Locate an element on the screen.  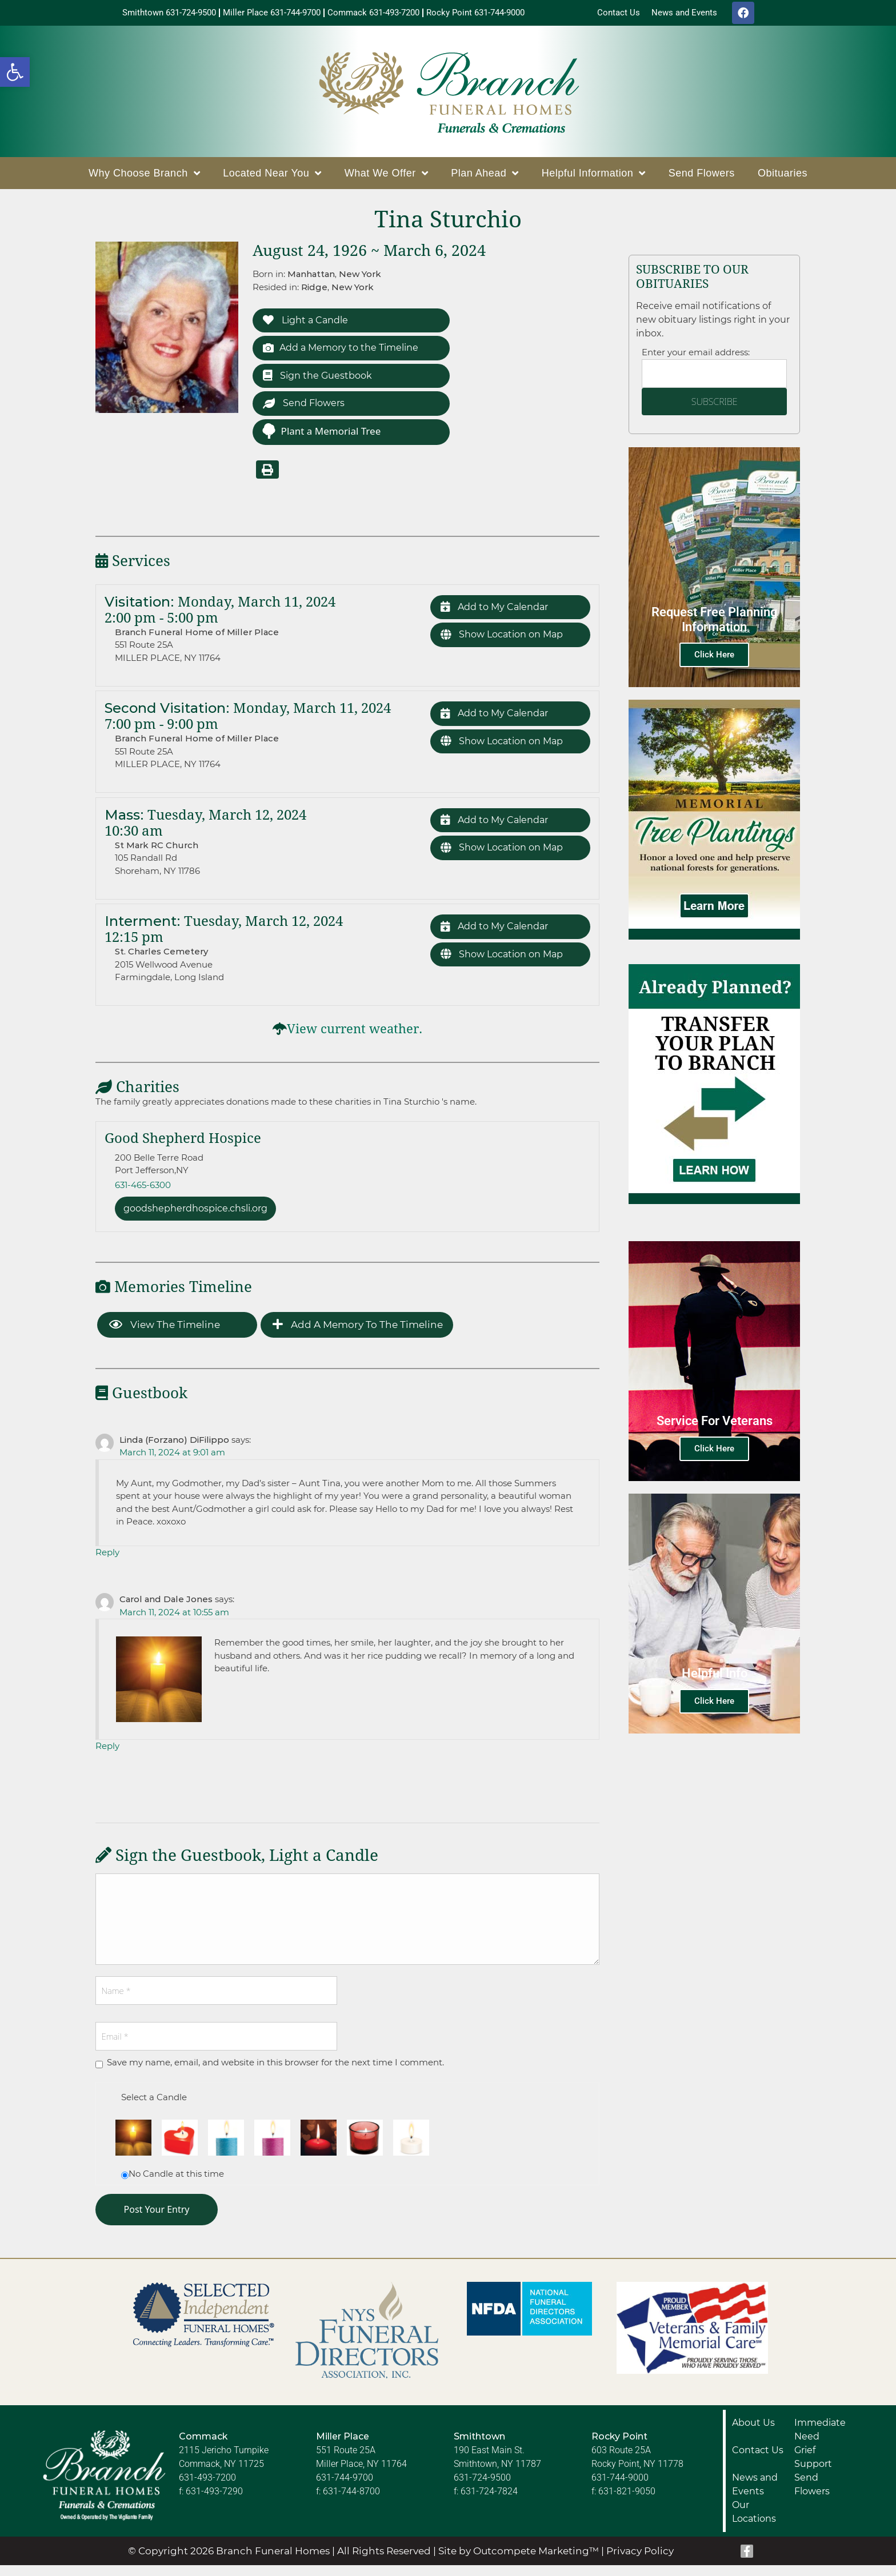
Light a Candle is located at coordinates (308, 324).